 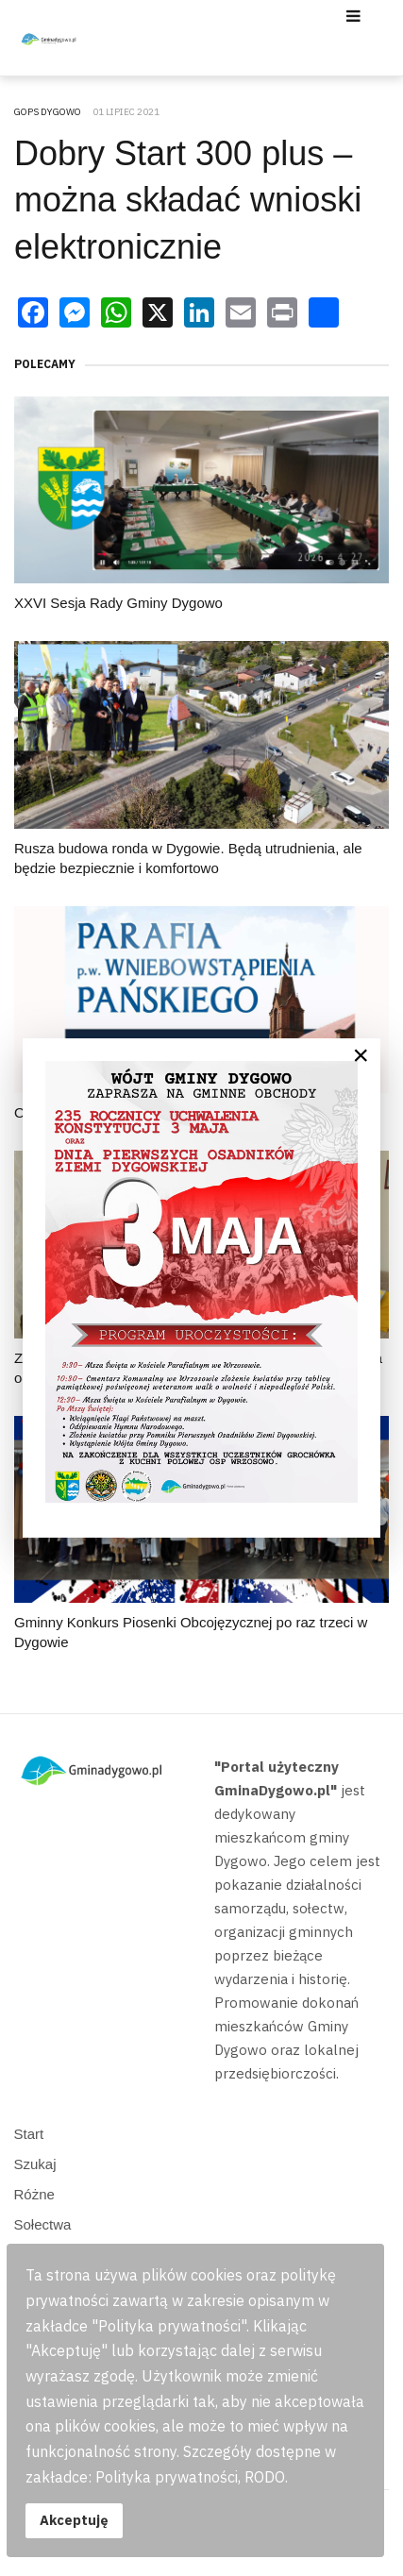 What do you see at coordinates (43, 2224) in the screenshot?
I see `Sołectwa` at bounding box center [43, 2224].